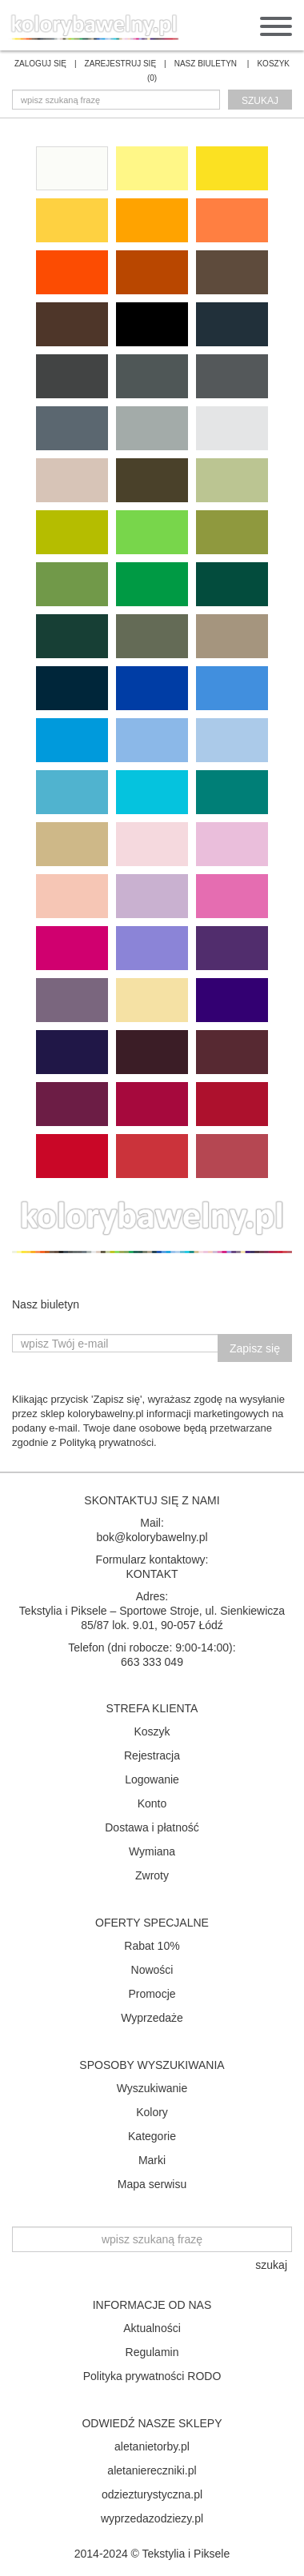  I want to click on Polityką prywatności, so click(106, 1442).